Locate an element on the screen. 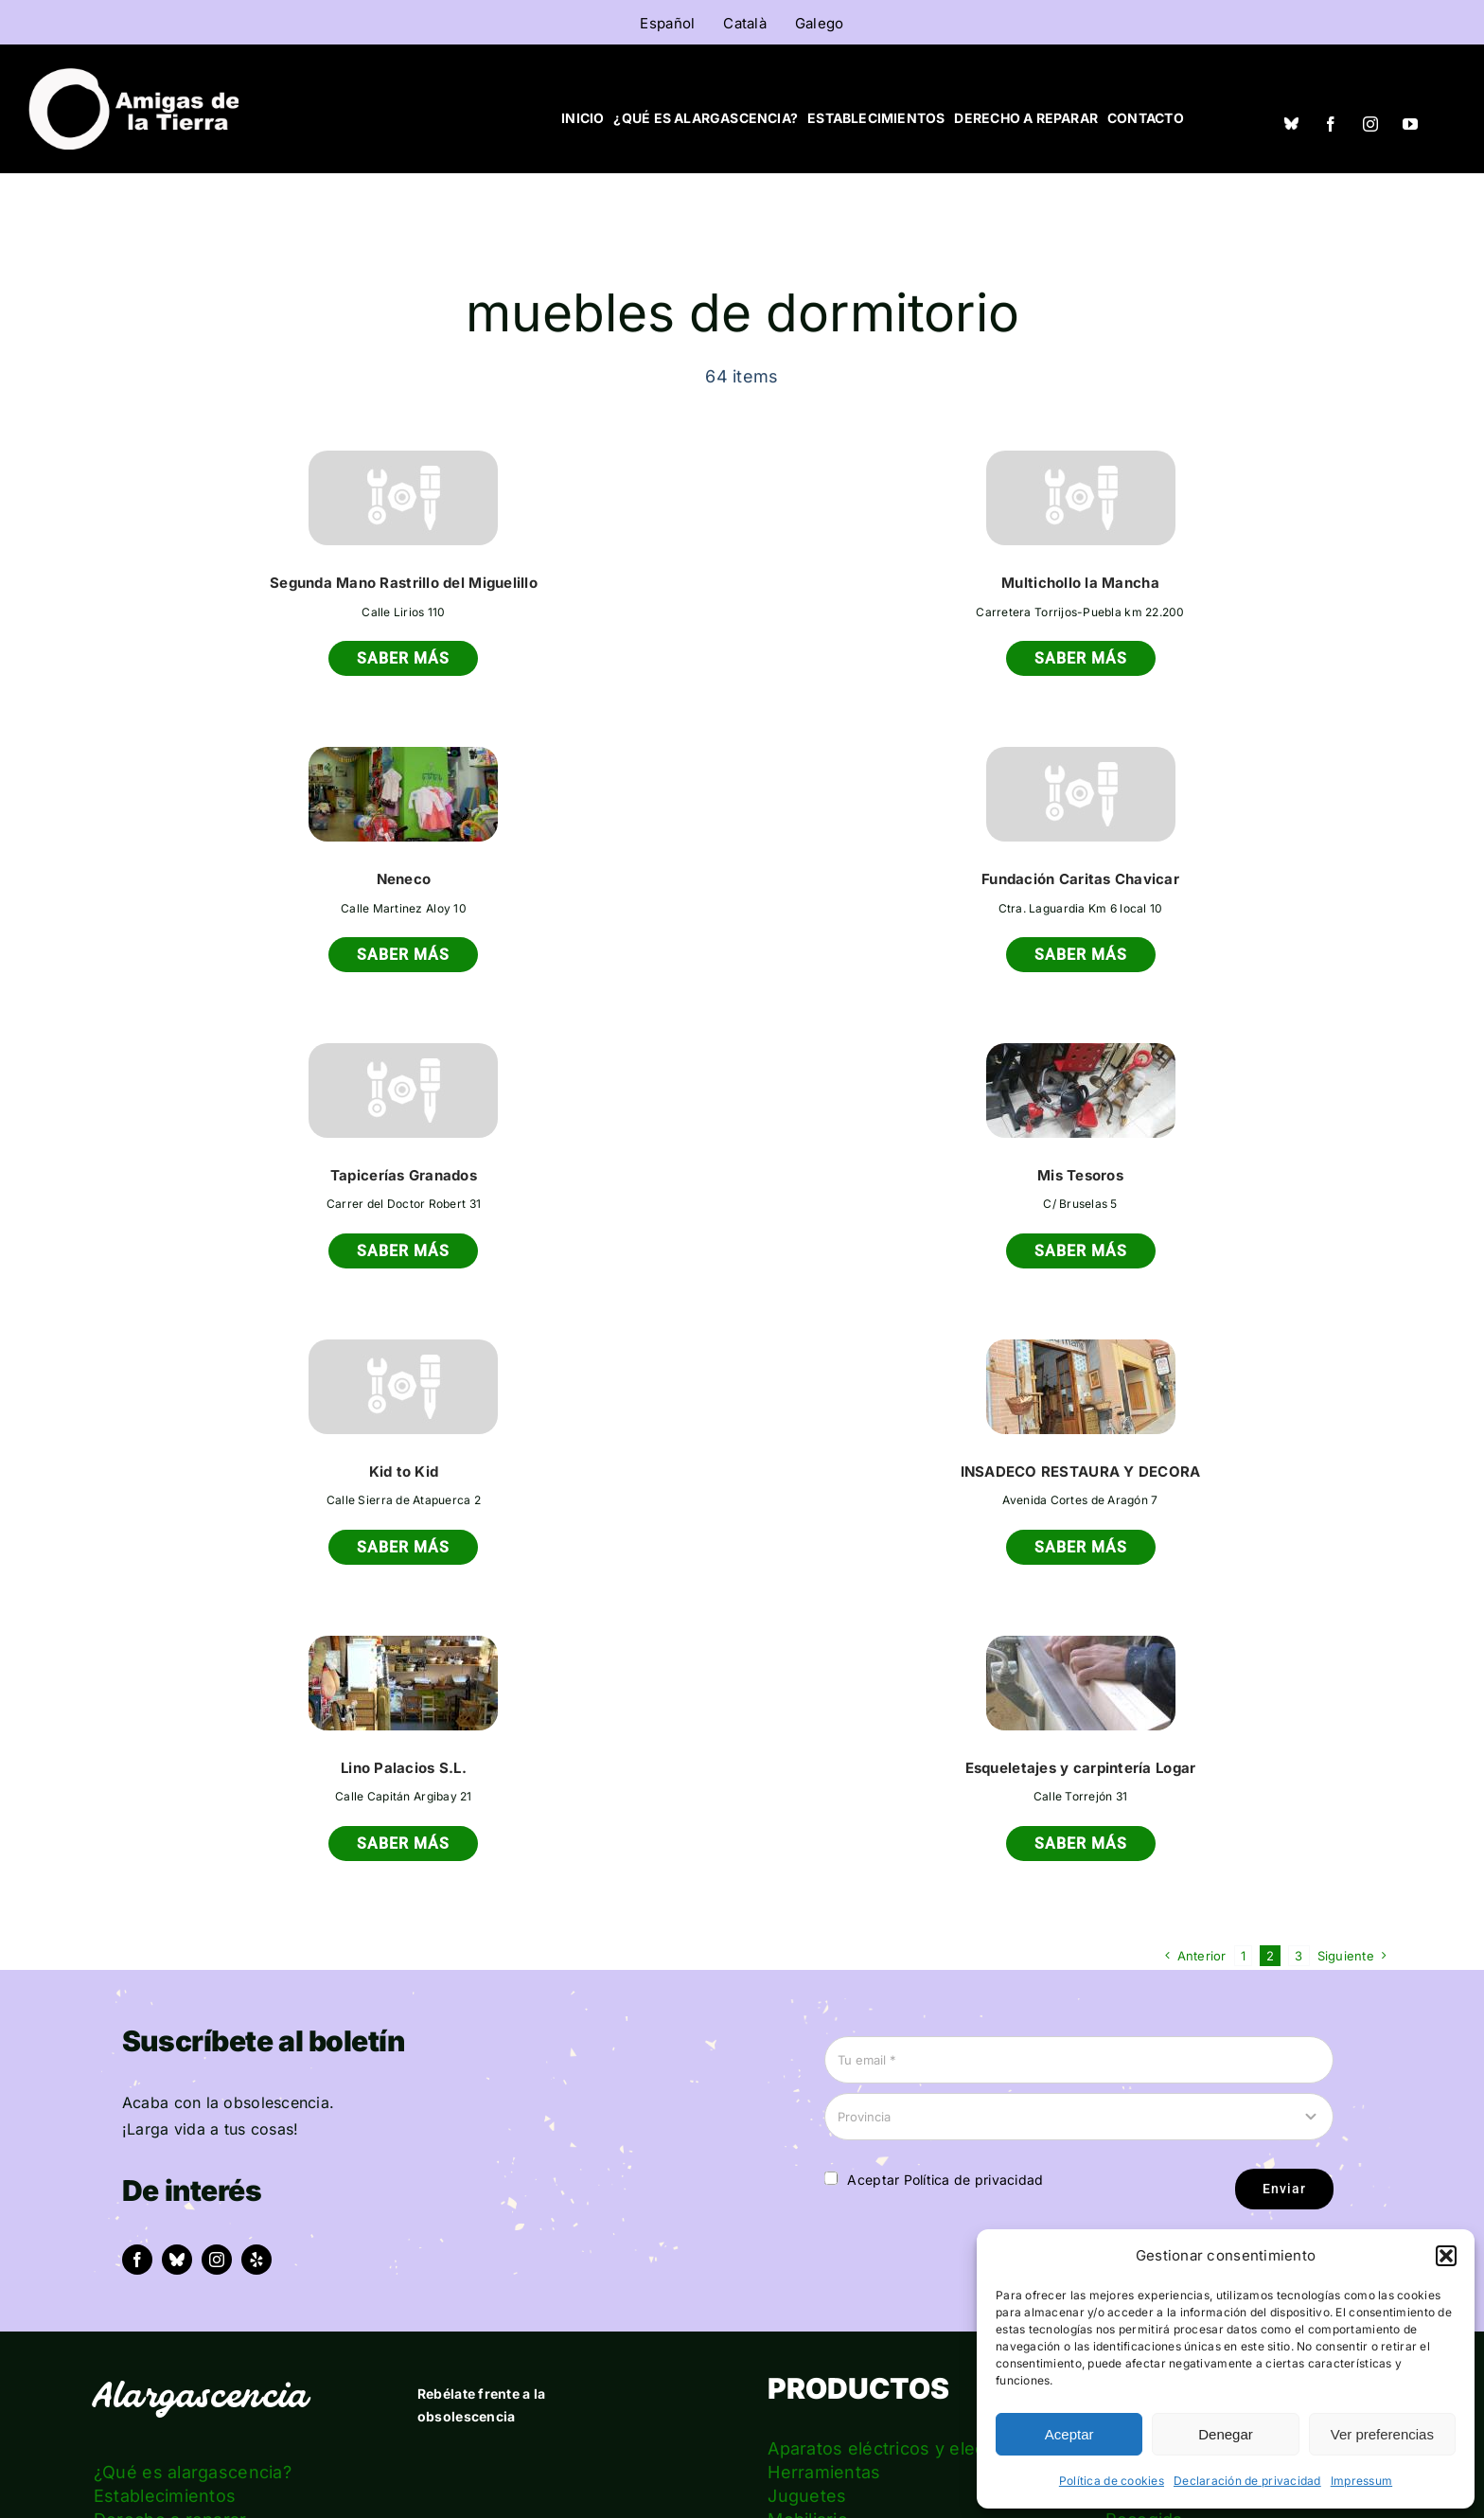  Esqueletajes y carpintería Logar is located at coordinates (1080, 1768).